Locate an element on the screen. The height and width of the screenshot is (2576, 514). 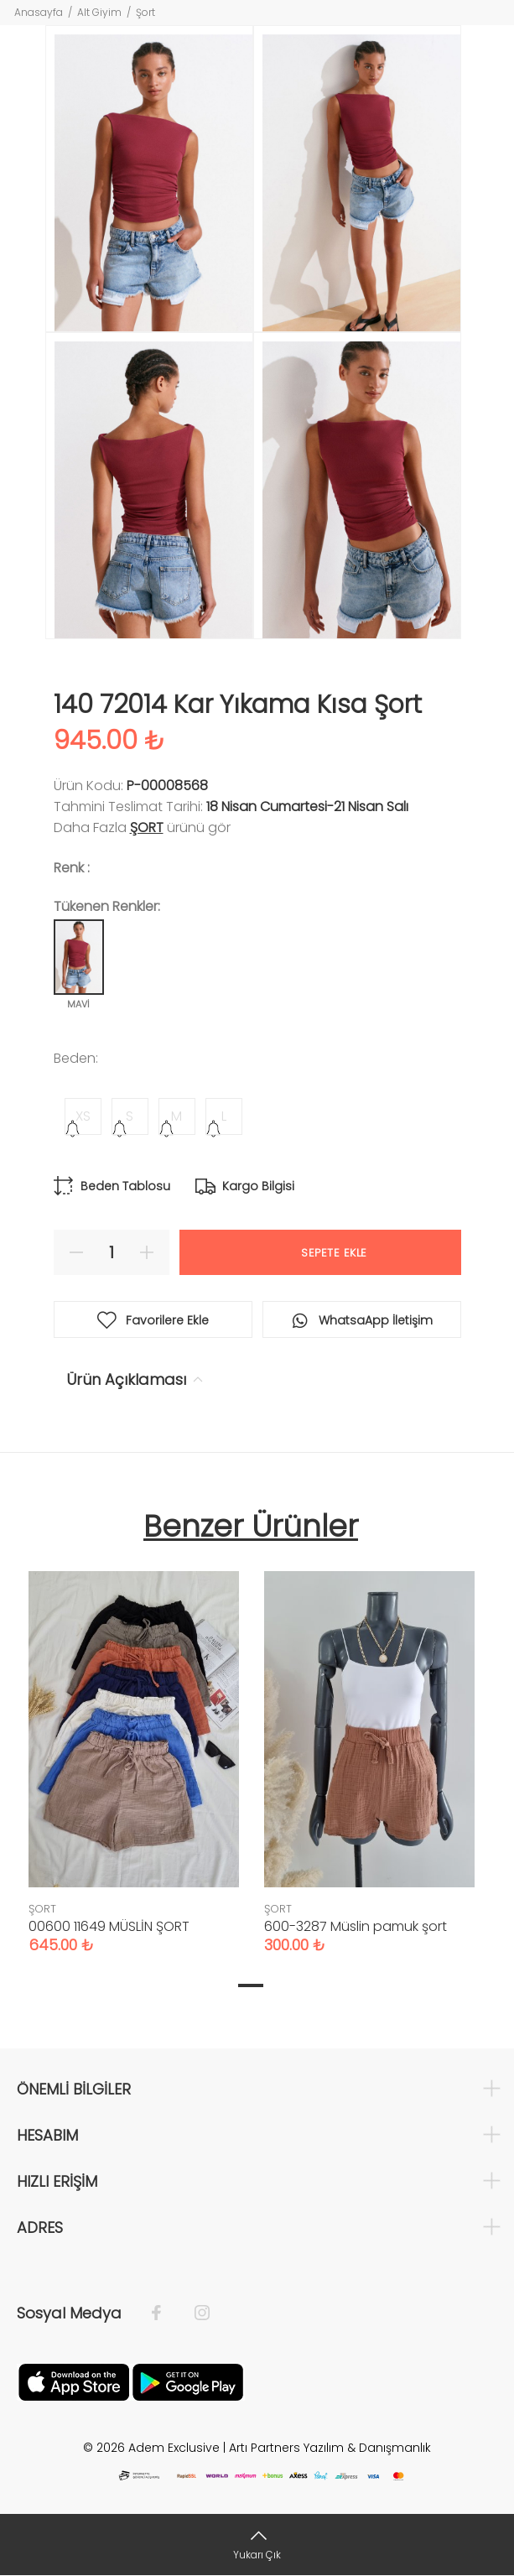
[Apple] is located at coordinates (74, 2380).